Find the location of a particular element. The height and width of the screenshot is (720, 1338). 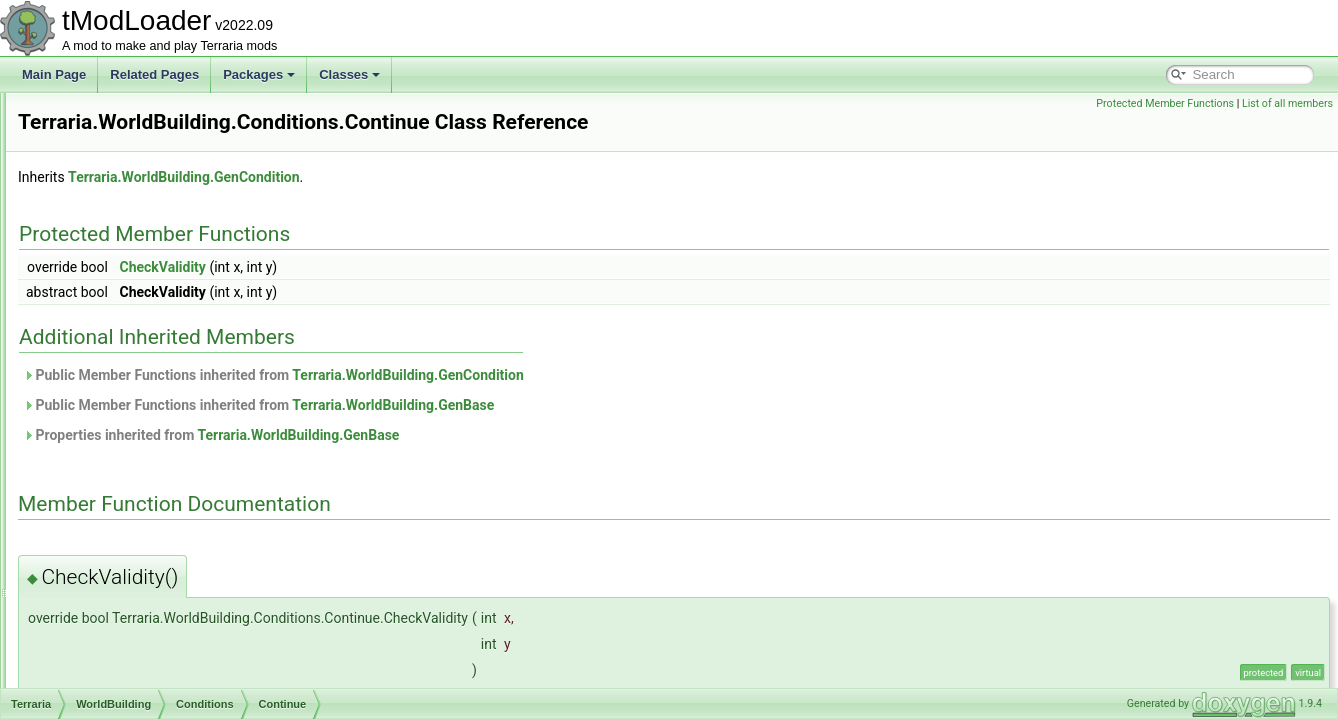

Physics is located at coordinates (102, 202).